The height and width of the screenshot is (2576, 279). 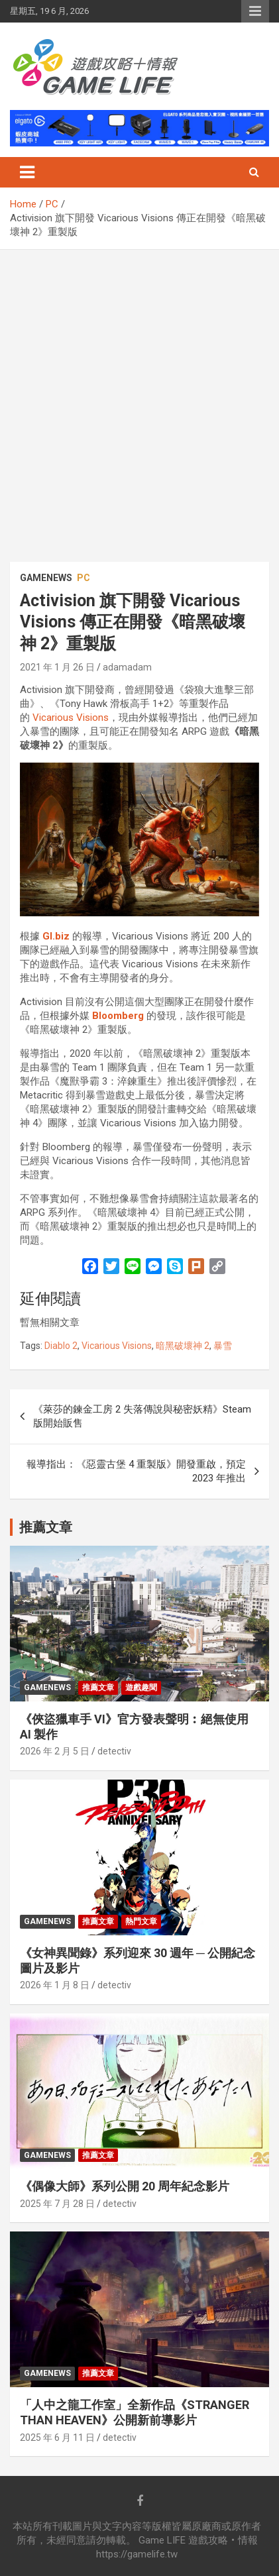 I want to click on 熱門文章, so click(x=141, y=1921).